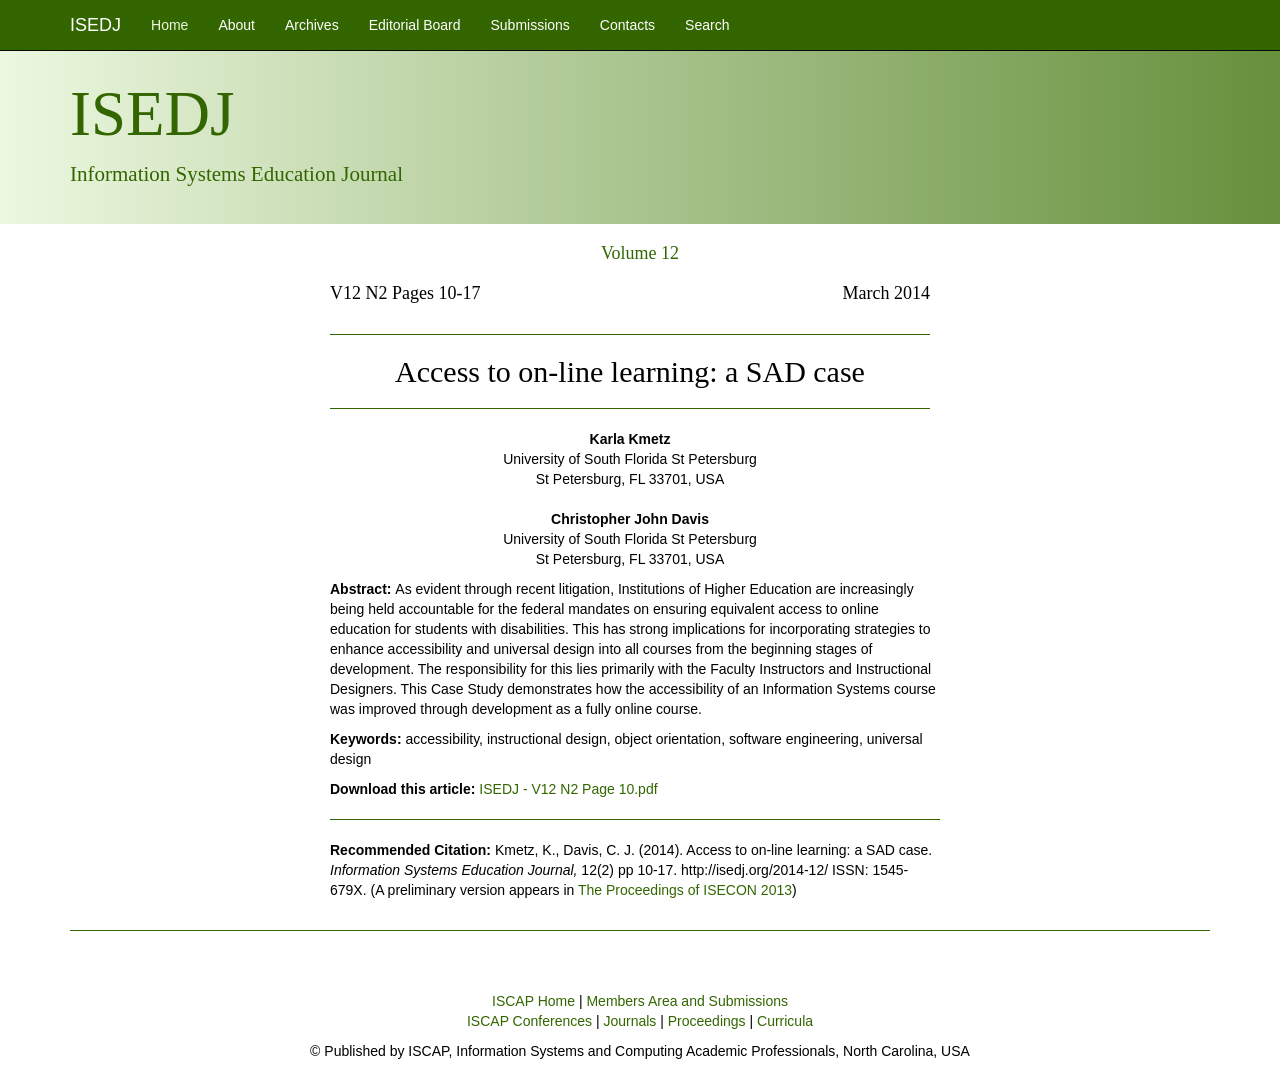 Image resolution: width=1280 pixels, height=1091 pixels. What do you see at coordinates (312, 25) in the screenshot?
I see `Archives` at bounding box center [312, 25].